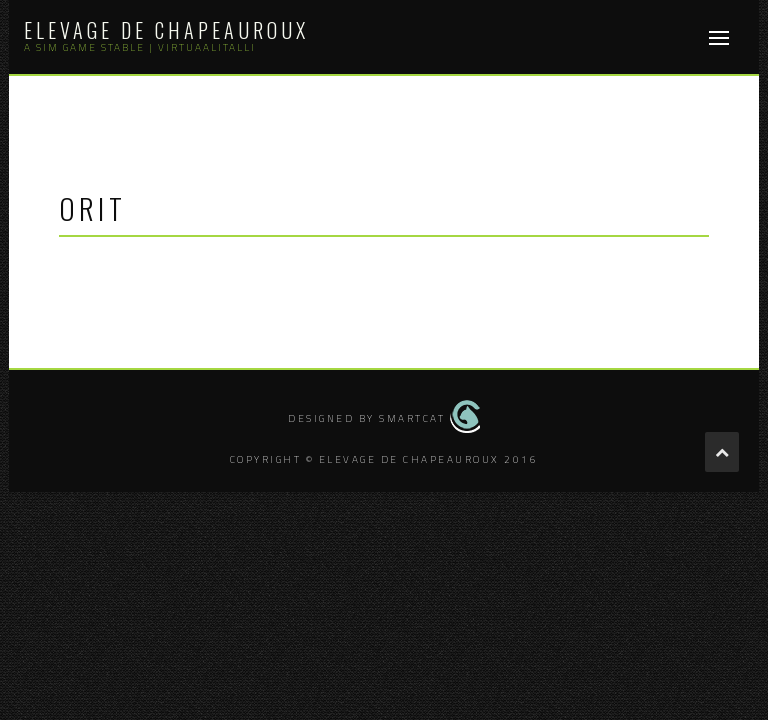  What do you see at coordinates (166, 30) in the screenshot?
I see `Elevage de Chapeauroux` at bounding box center [166, 30].